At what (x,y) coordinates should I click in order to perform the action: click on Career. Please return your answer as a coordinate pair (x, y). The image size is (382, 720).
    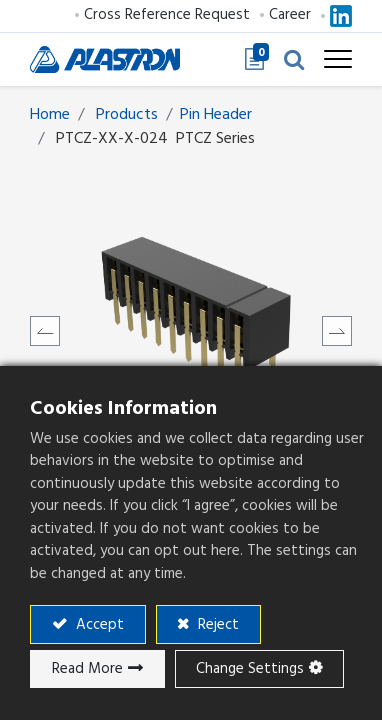
    Looking at the image, I should click on (290, 14).